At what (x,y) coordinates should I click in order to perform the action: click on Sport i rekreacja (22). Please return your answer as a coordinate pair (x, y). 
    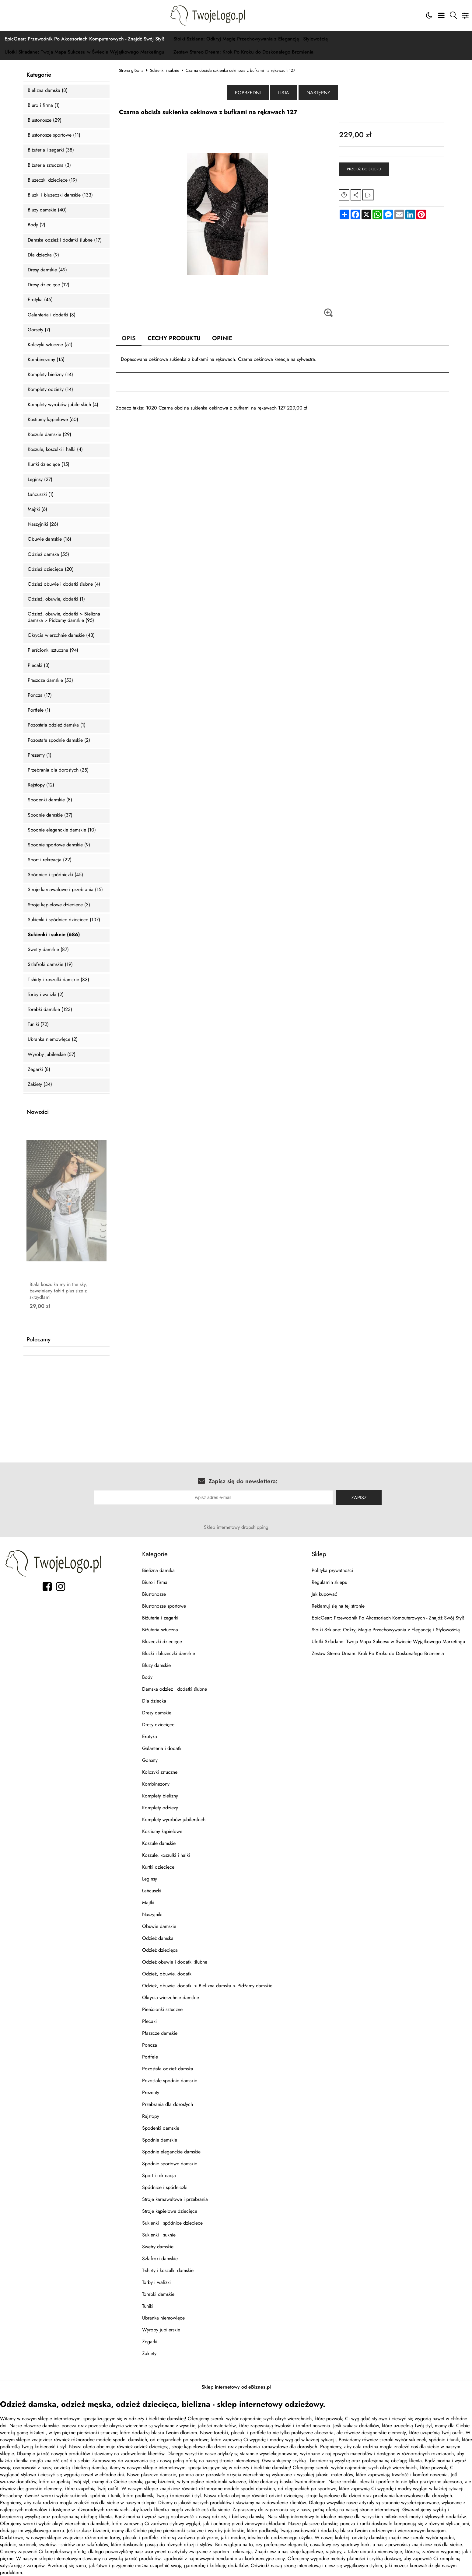
    Looking at the image, I should click on (50, 860).